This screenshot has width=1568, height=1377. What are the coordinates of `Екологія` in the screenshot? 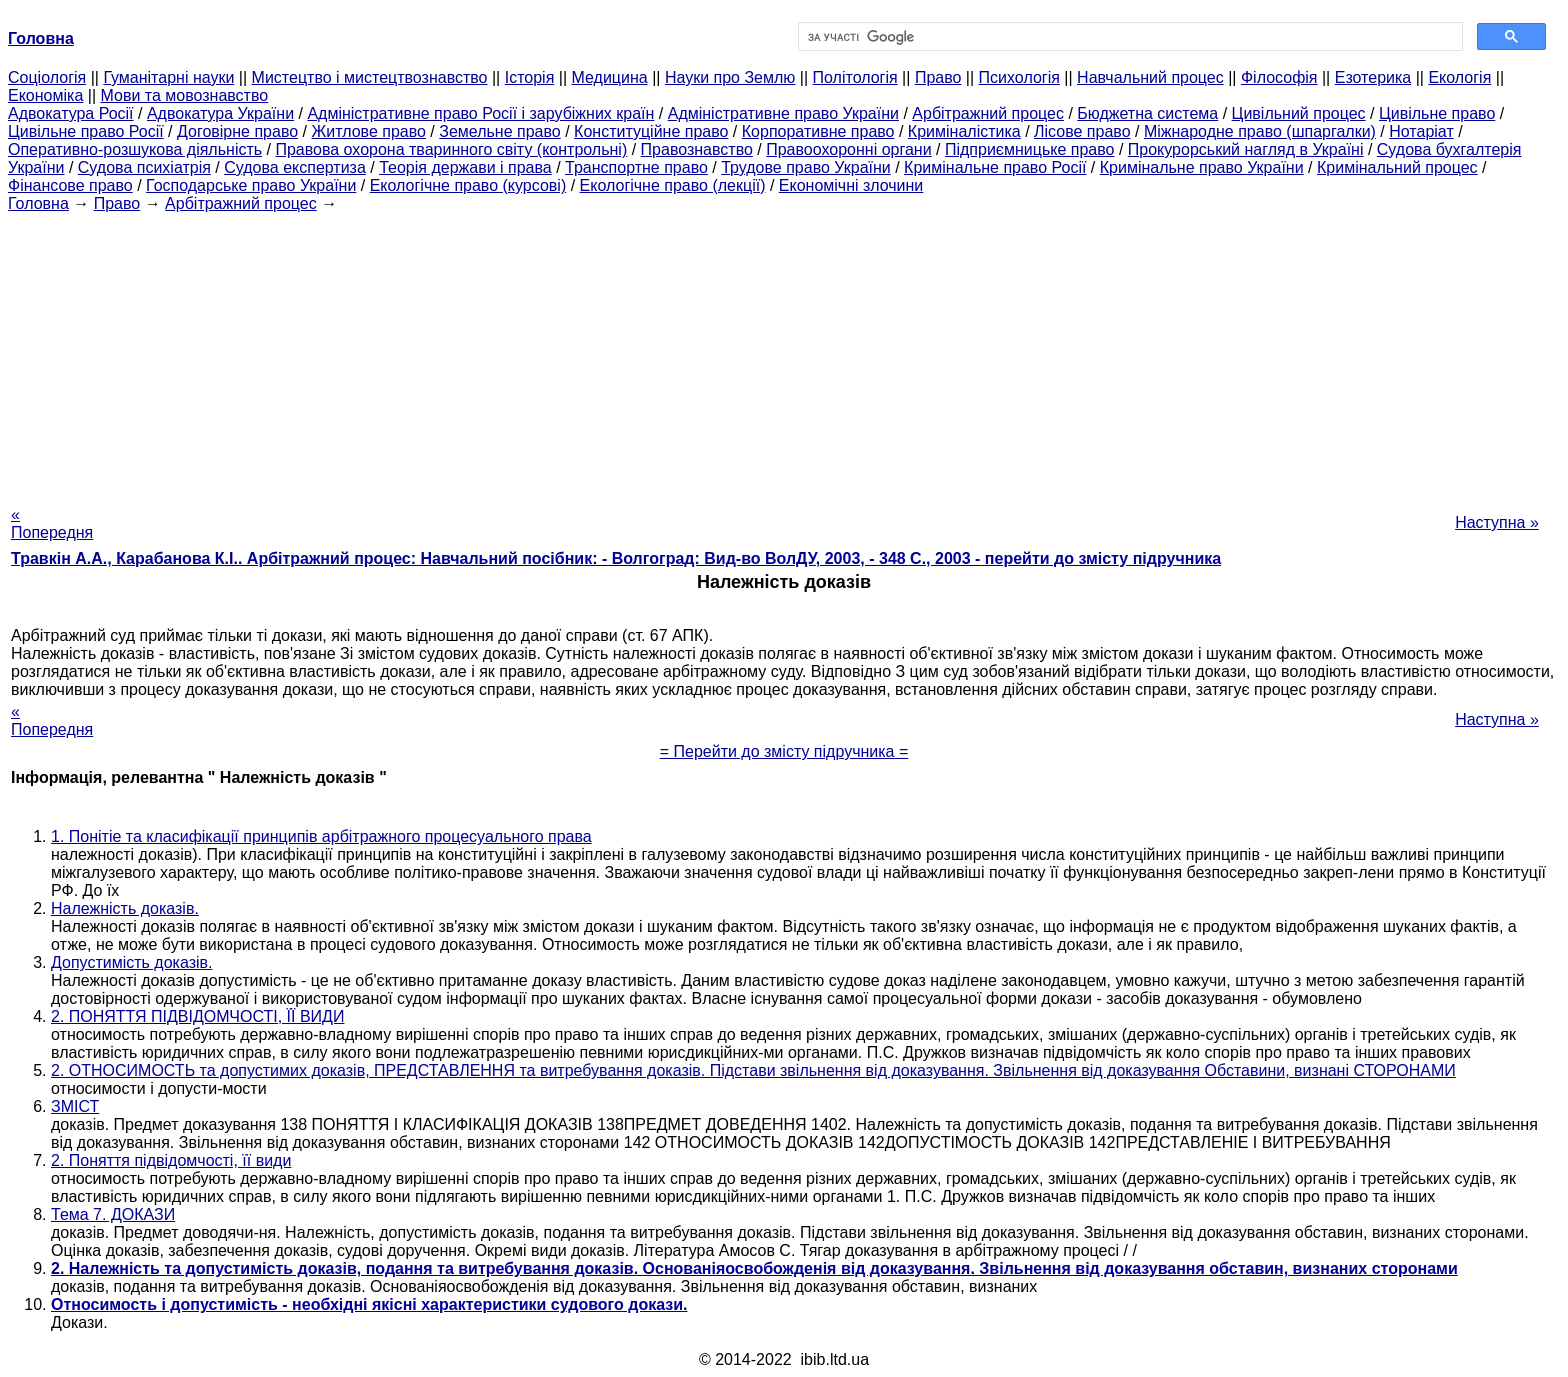 It's located at (1459, 77).